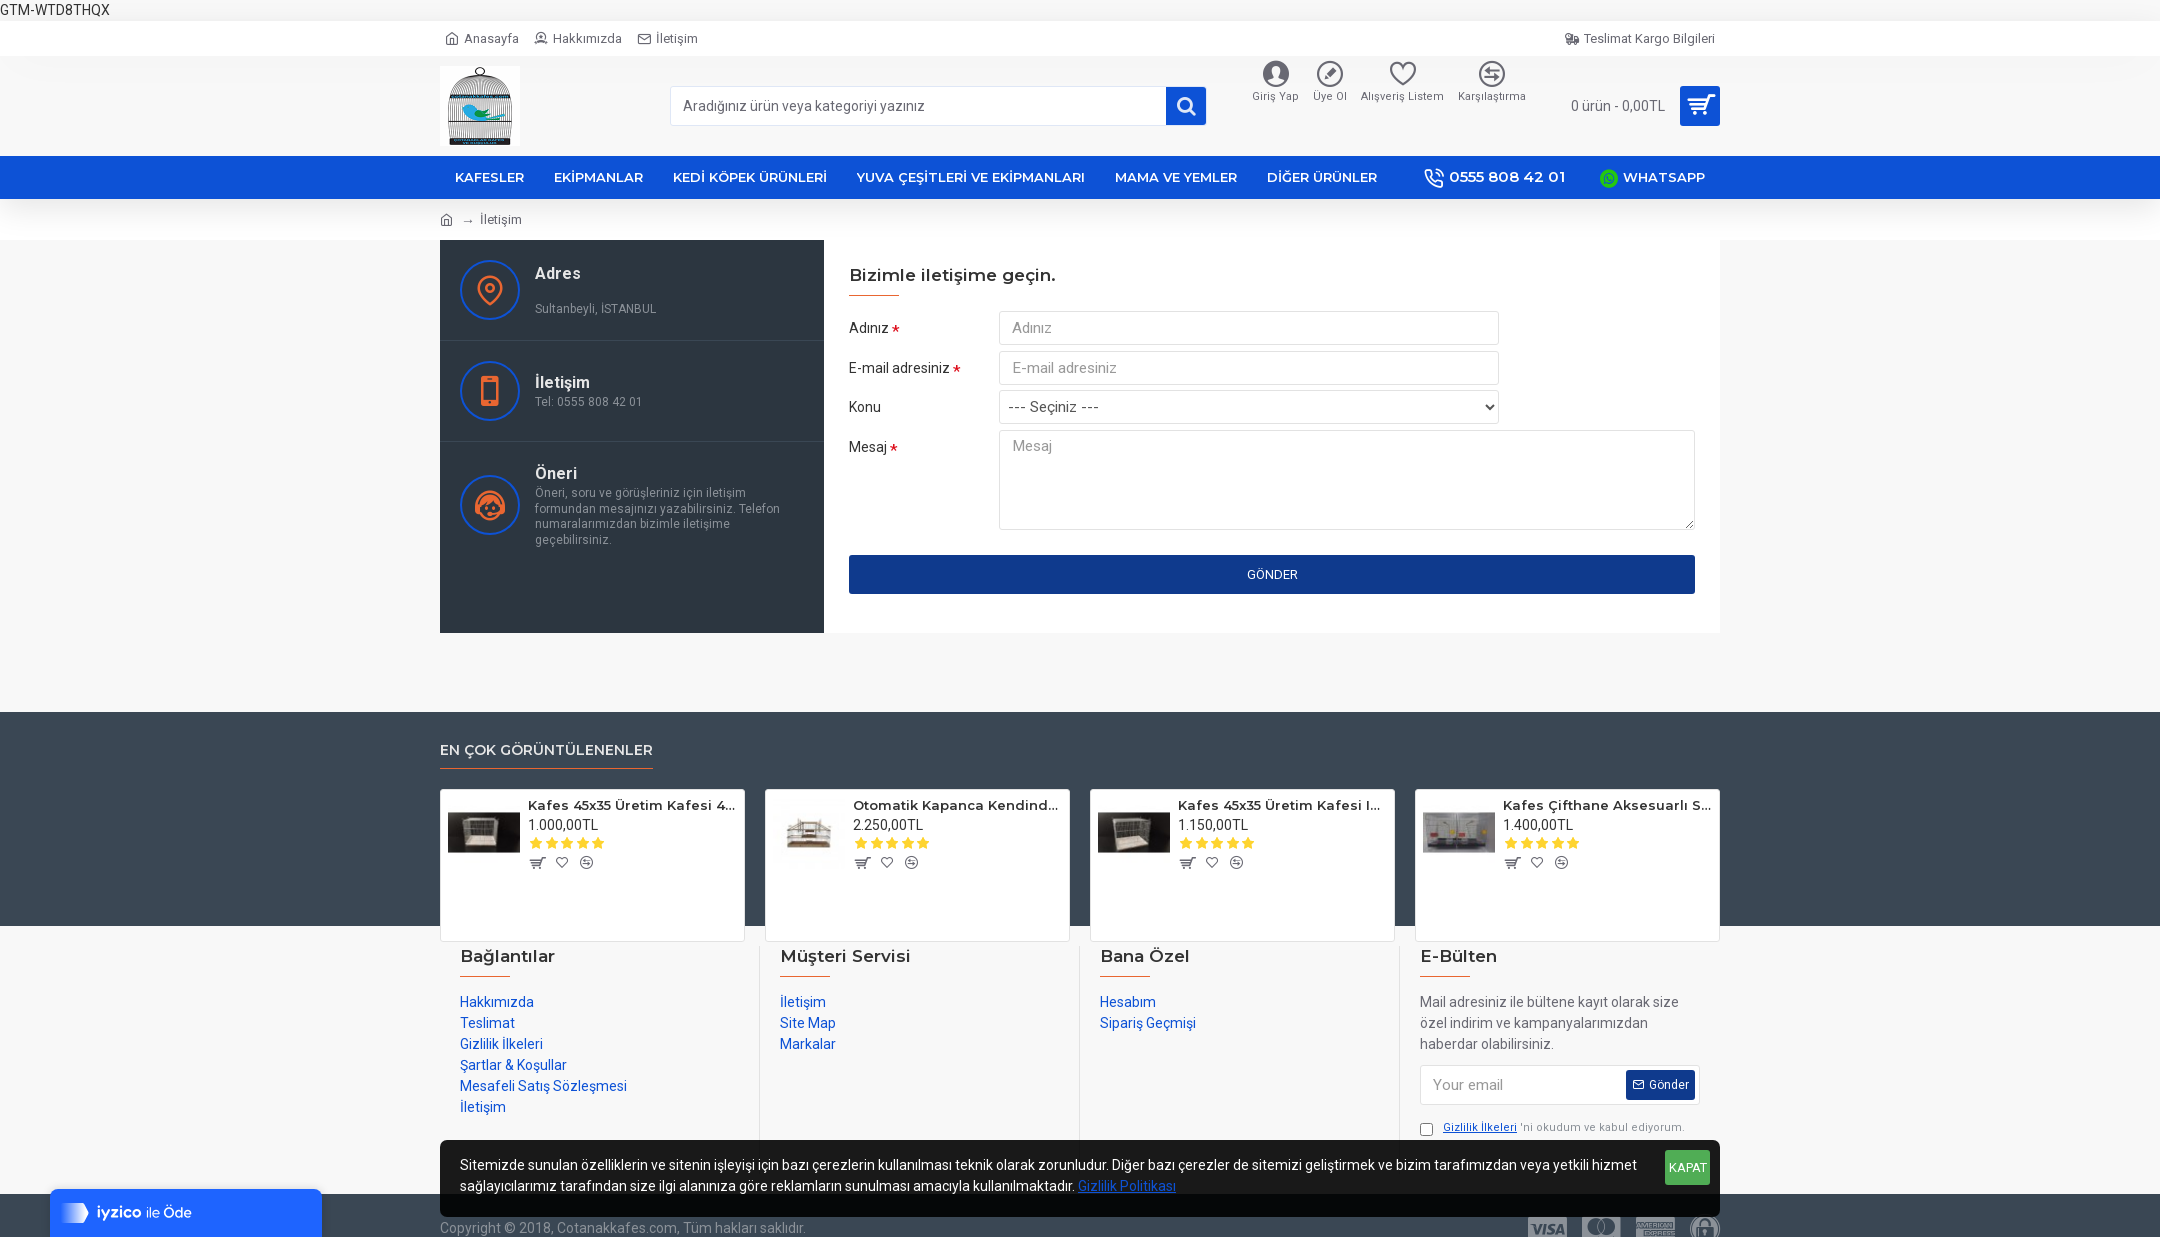  Describe the element at coordinates (868, 462) in the screenshot. I see `Mesaj` at that location.